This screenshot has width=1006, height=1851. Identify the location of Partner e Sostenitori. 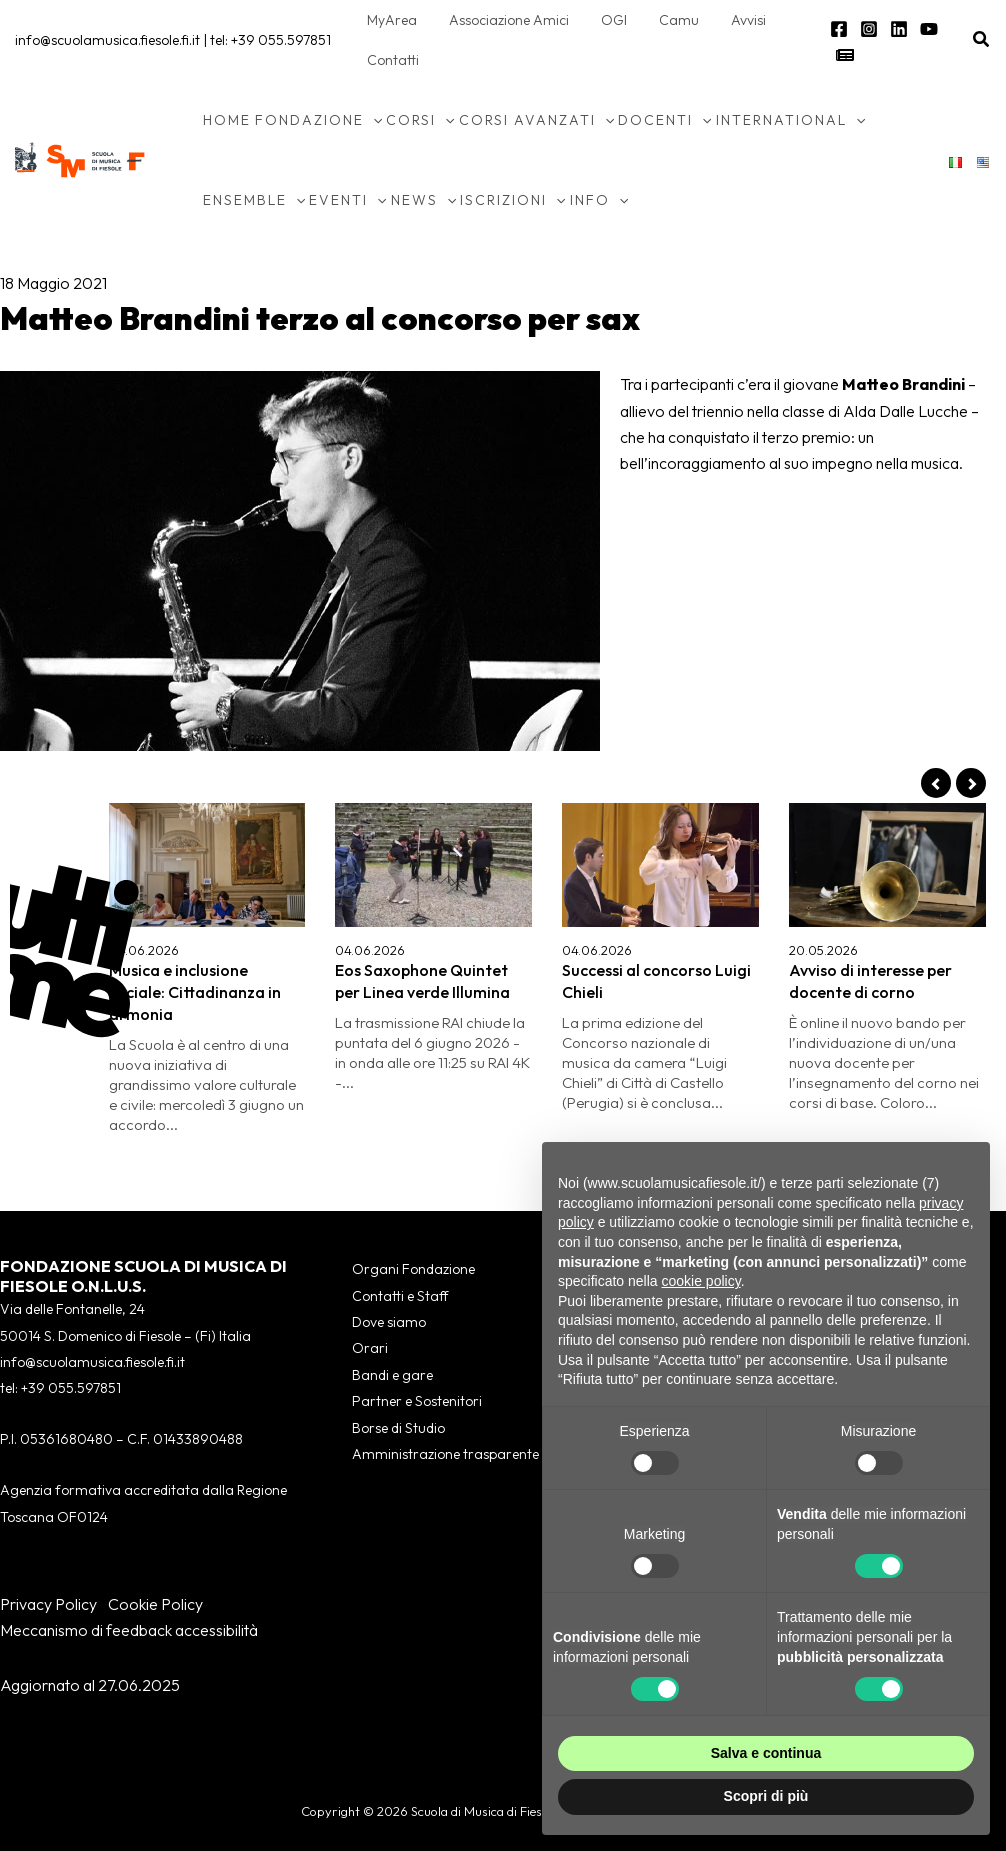
(417, 1401).